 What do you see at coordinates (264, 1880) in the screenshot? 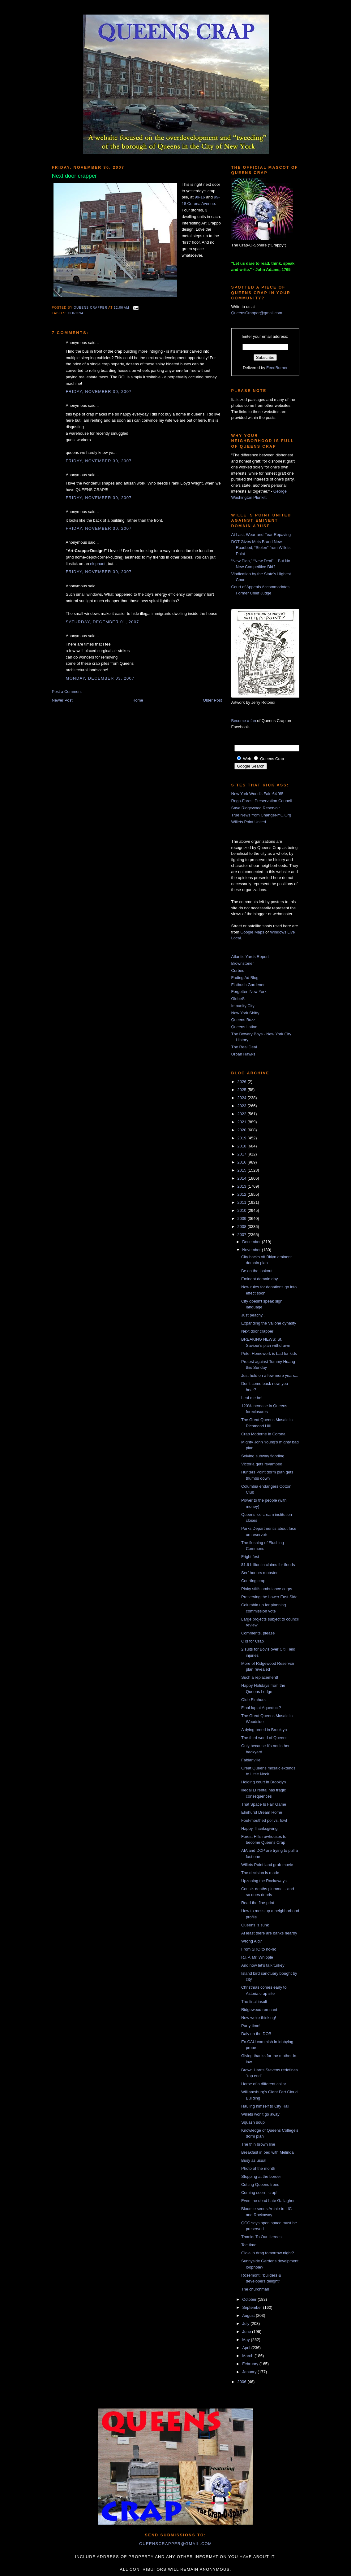
I see `Upzoning the Rockaways` at bounding box center [264, 1880].